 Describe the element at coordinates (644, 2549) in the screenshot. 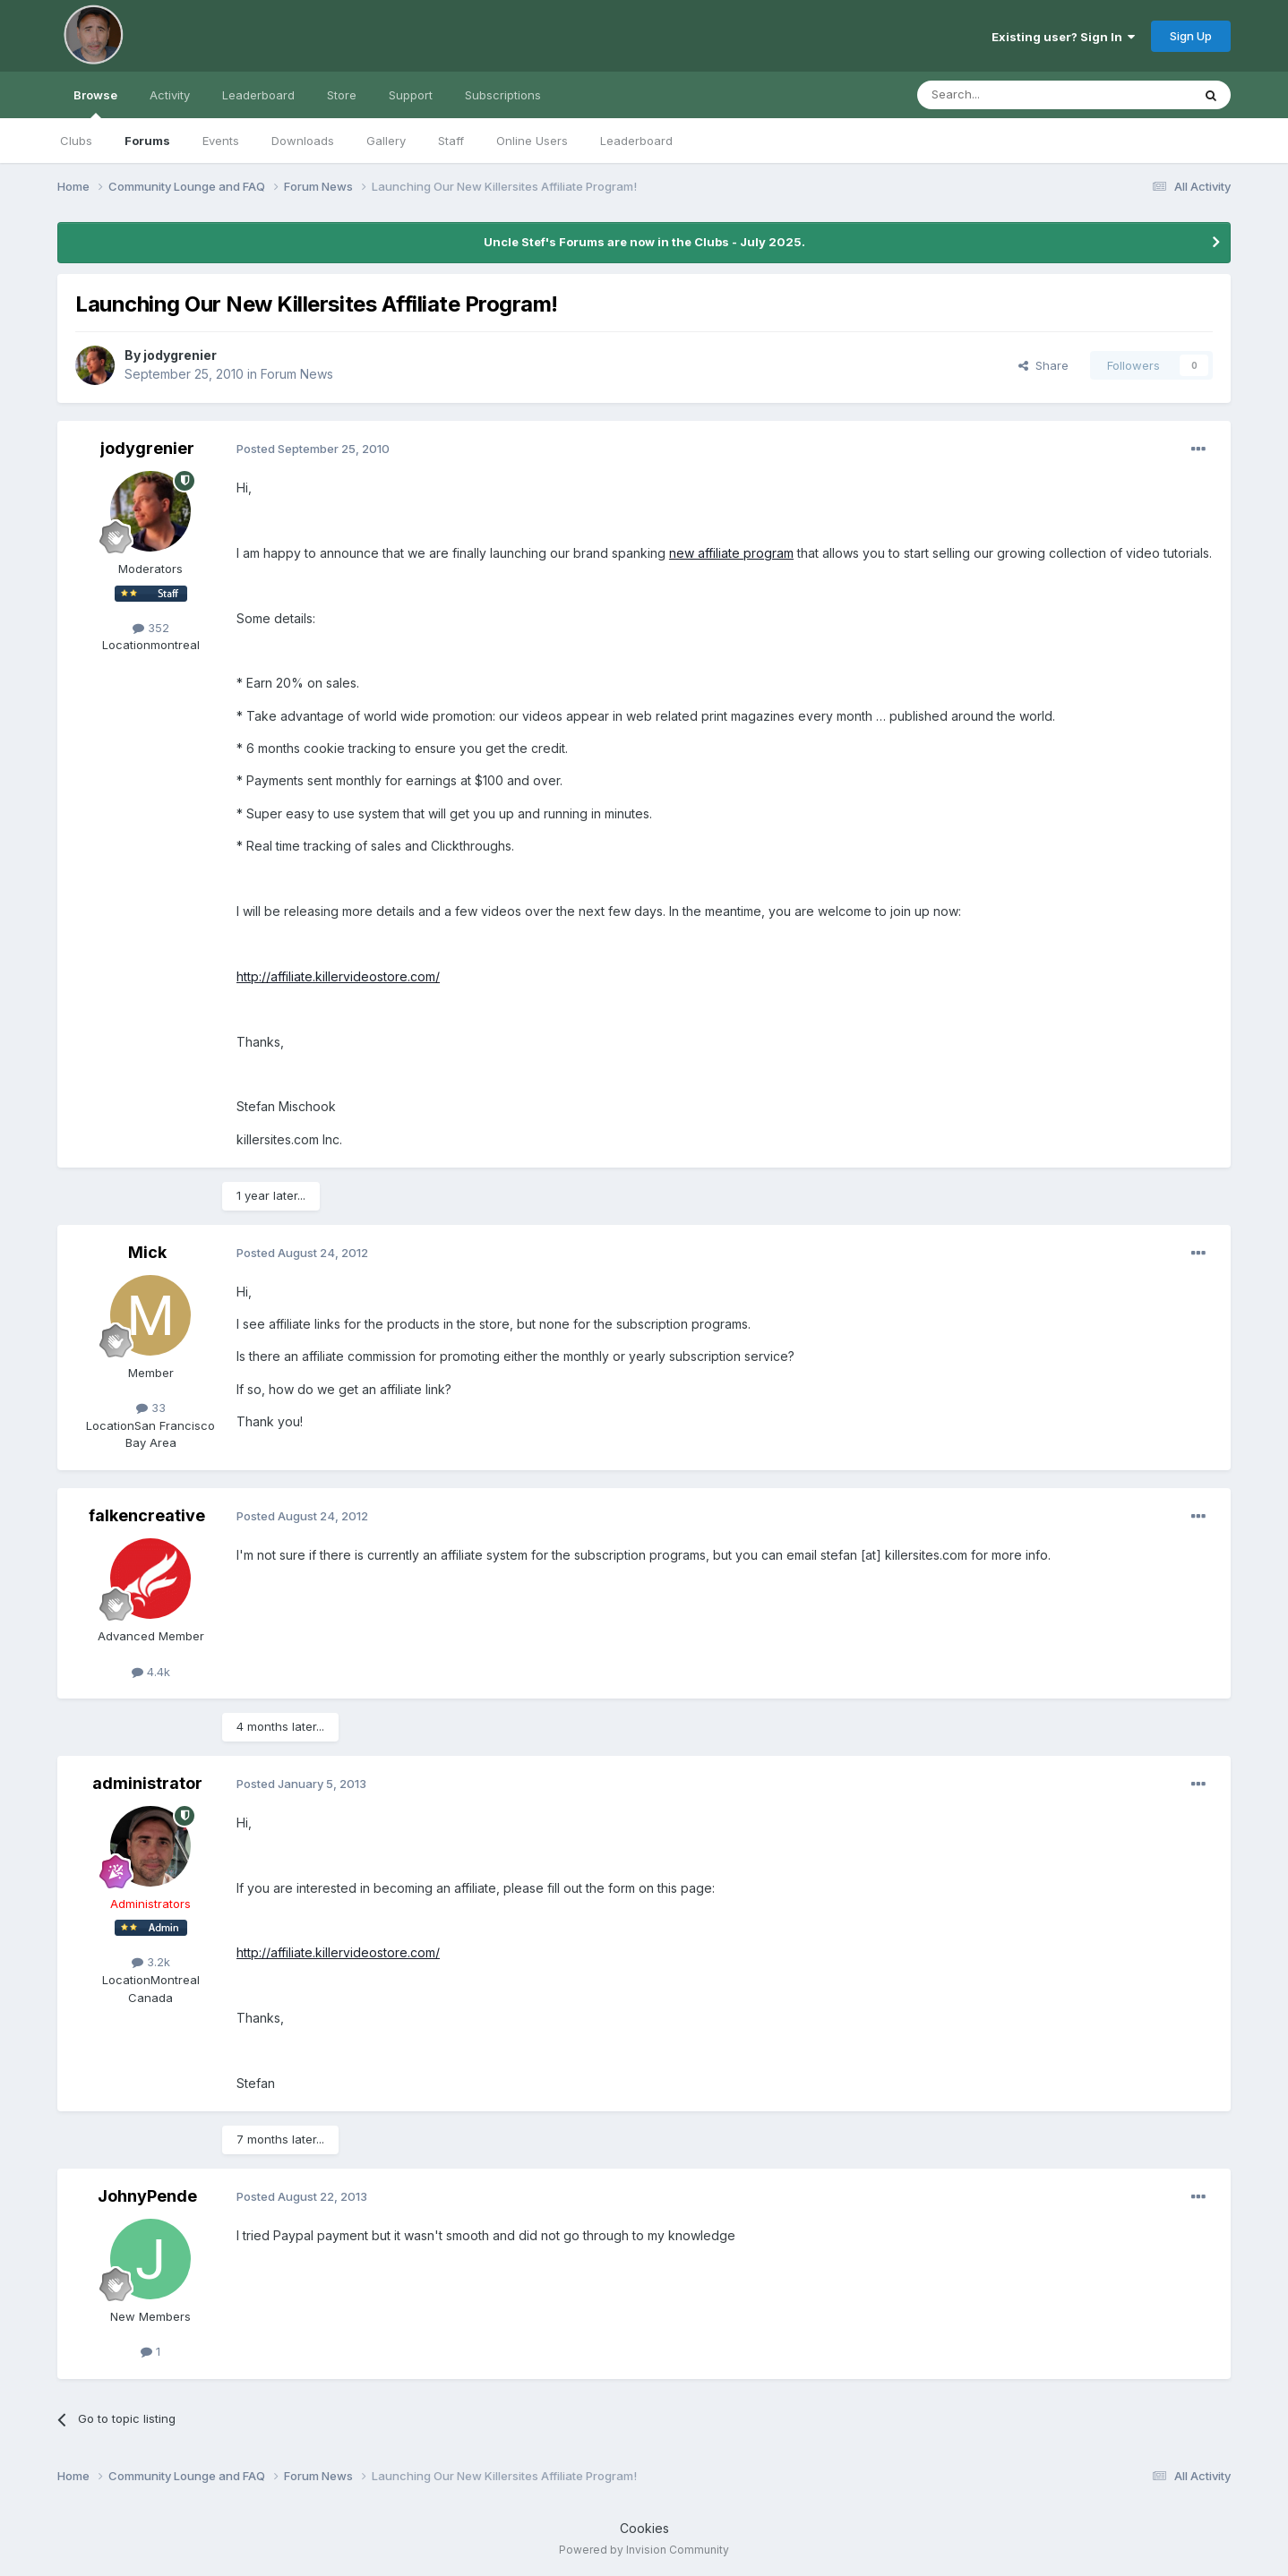

I see `Powered by Invision Community` at that location.